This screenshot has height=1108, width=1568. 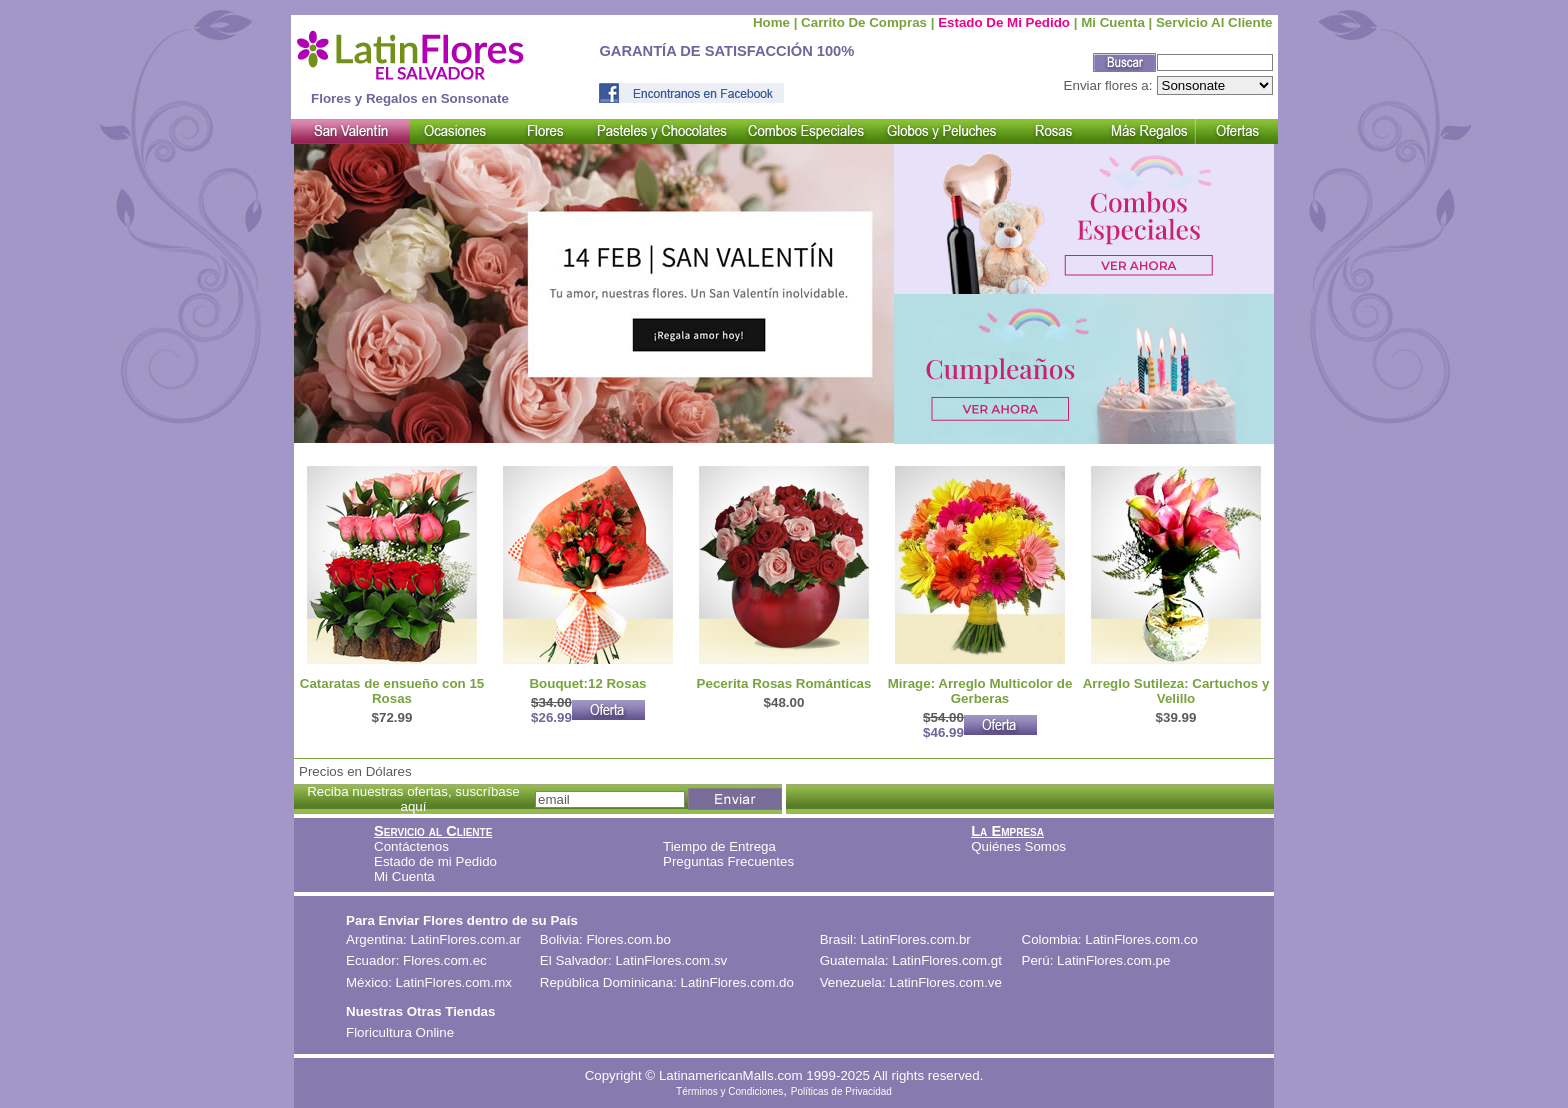 What do you see at coordinates (404, 876) in the screenshot?
I see `Mi Cuenta` at bounding box center [404, 876].